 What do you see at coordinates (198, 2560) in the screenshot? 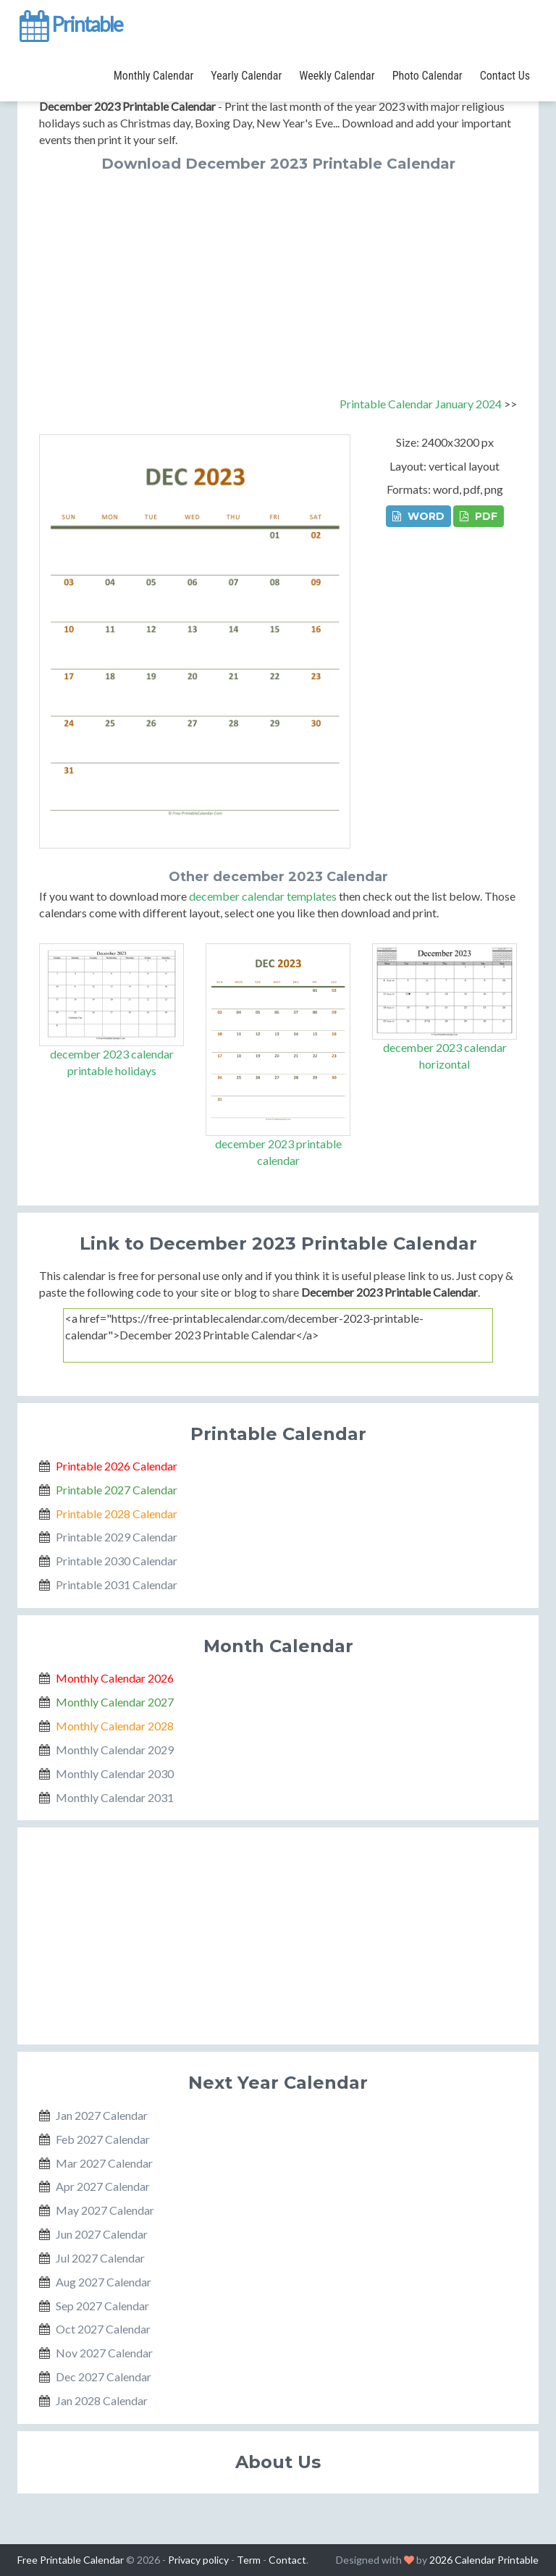
I see `Privacy policy` at bounding box center [198, 2560].